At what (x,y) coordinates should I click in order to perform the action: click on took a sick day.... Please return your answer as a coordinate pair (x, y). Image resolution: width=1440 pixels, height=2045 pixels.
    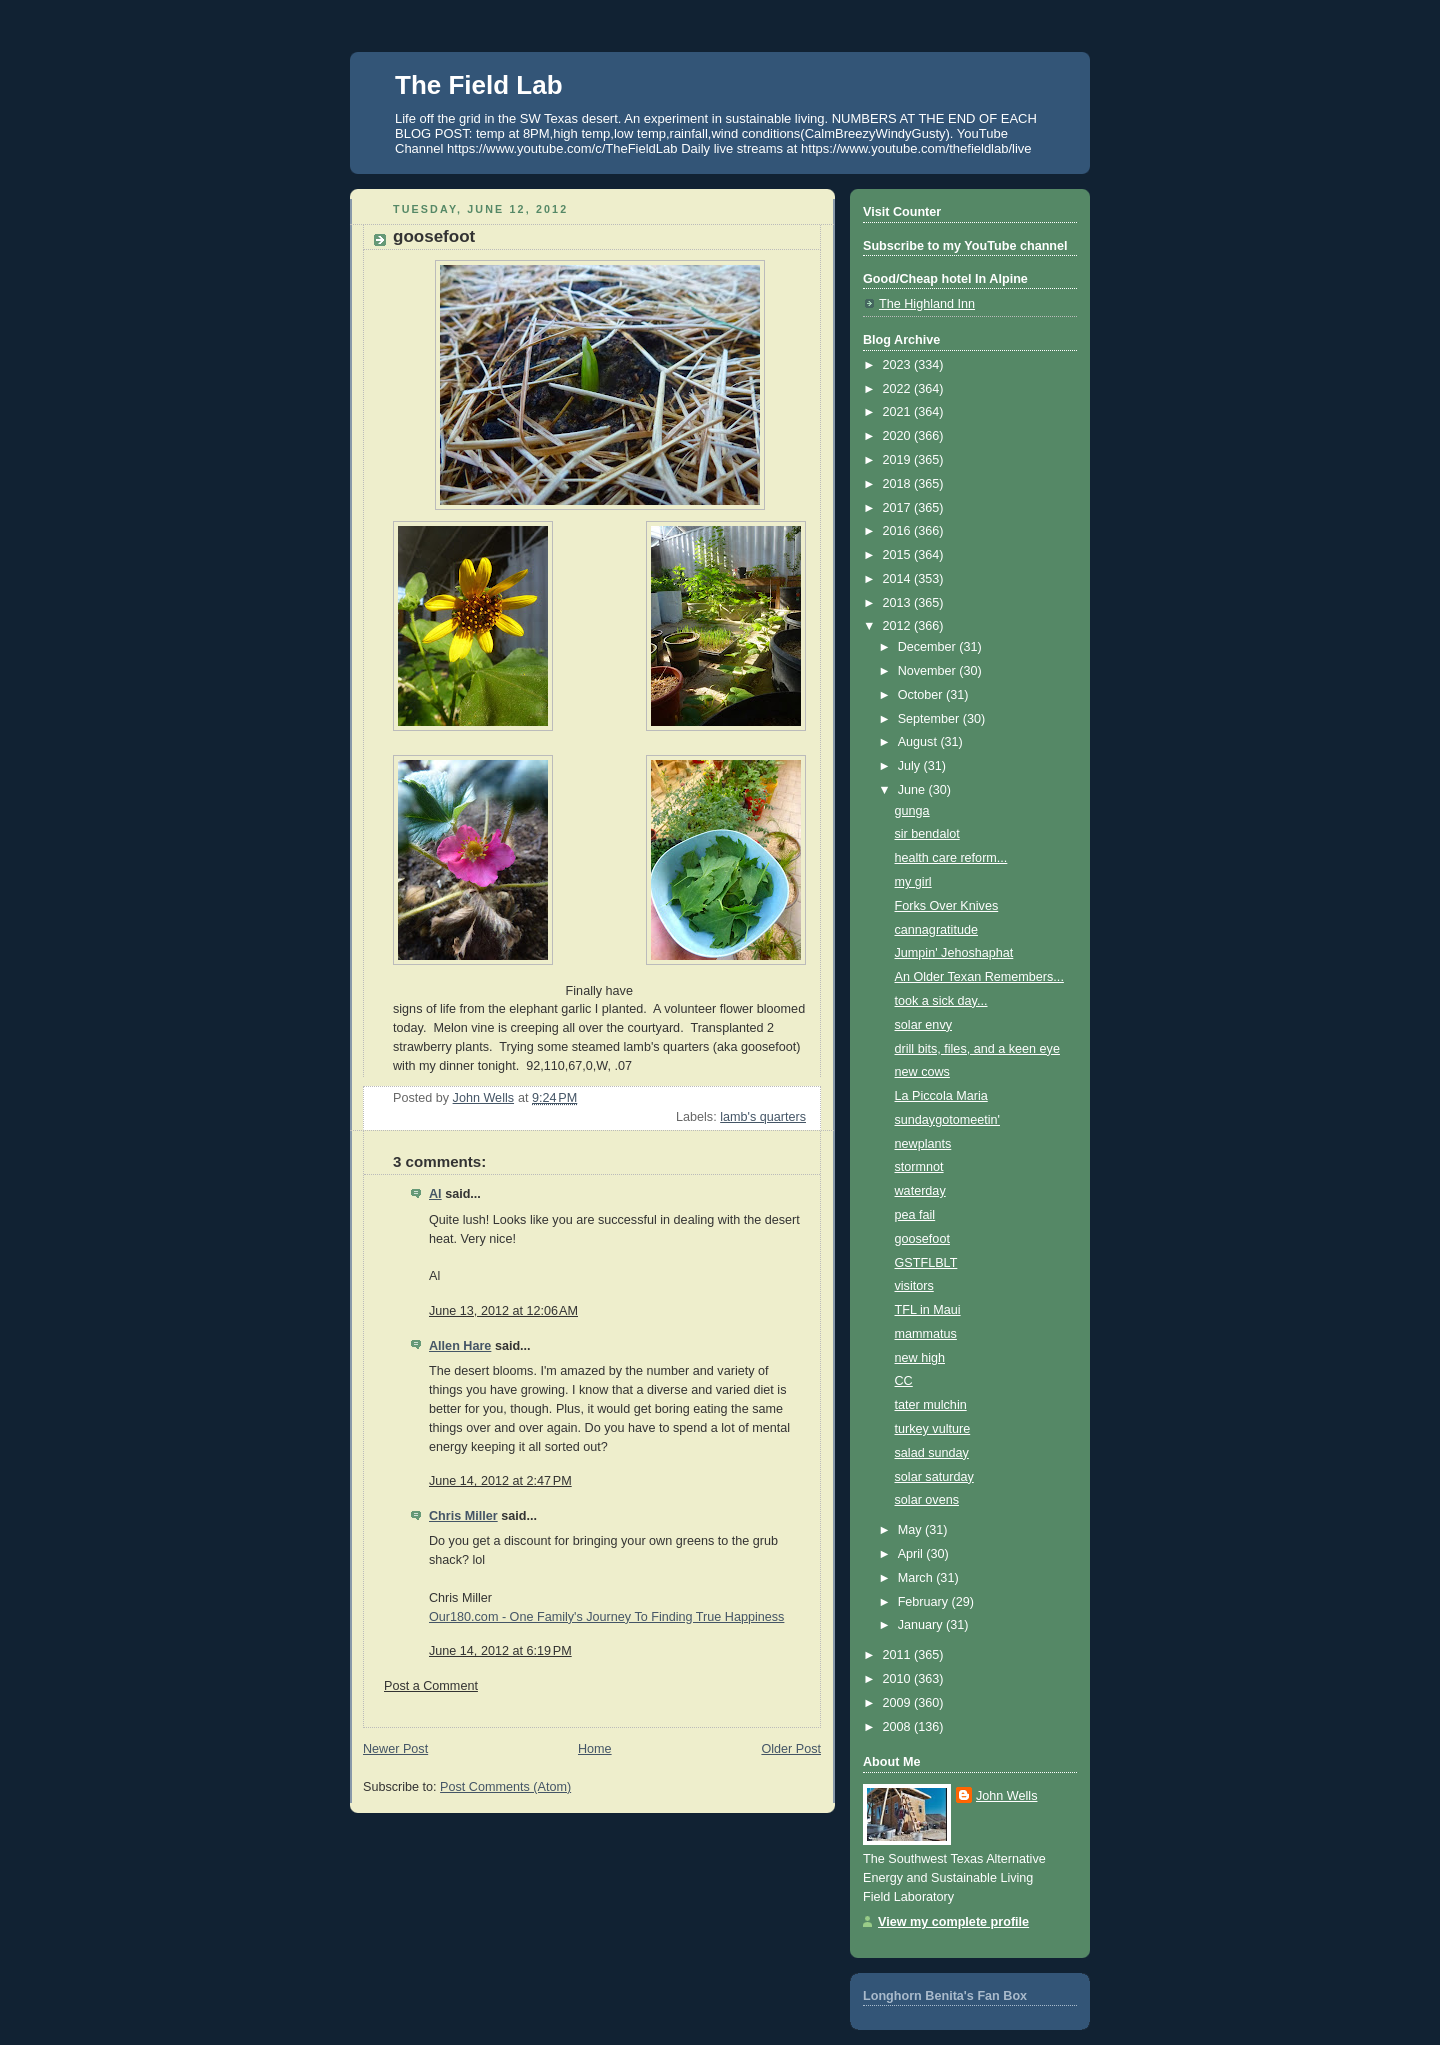
    Looking at the image, I should click on (941, 1001).